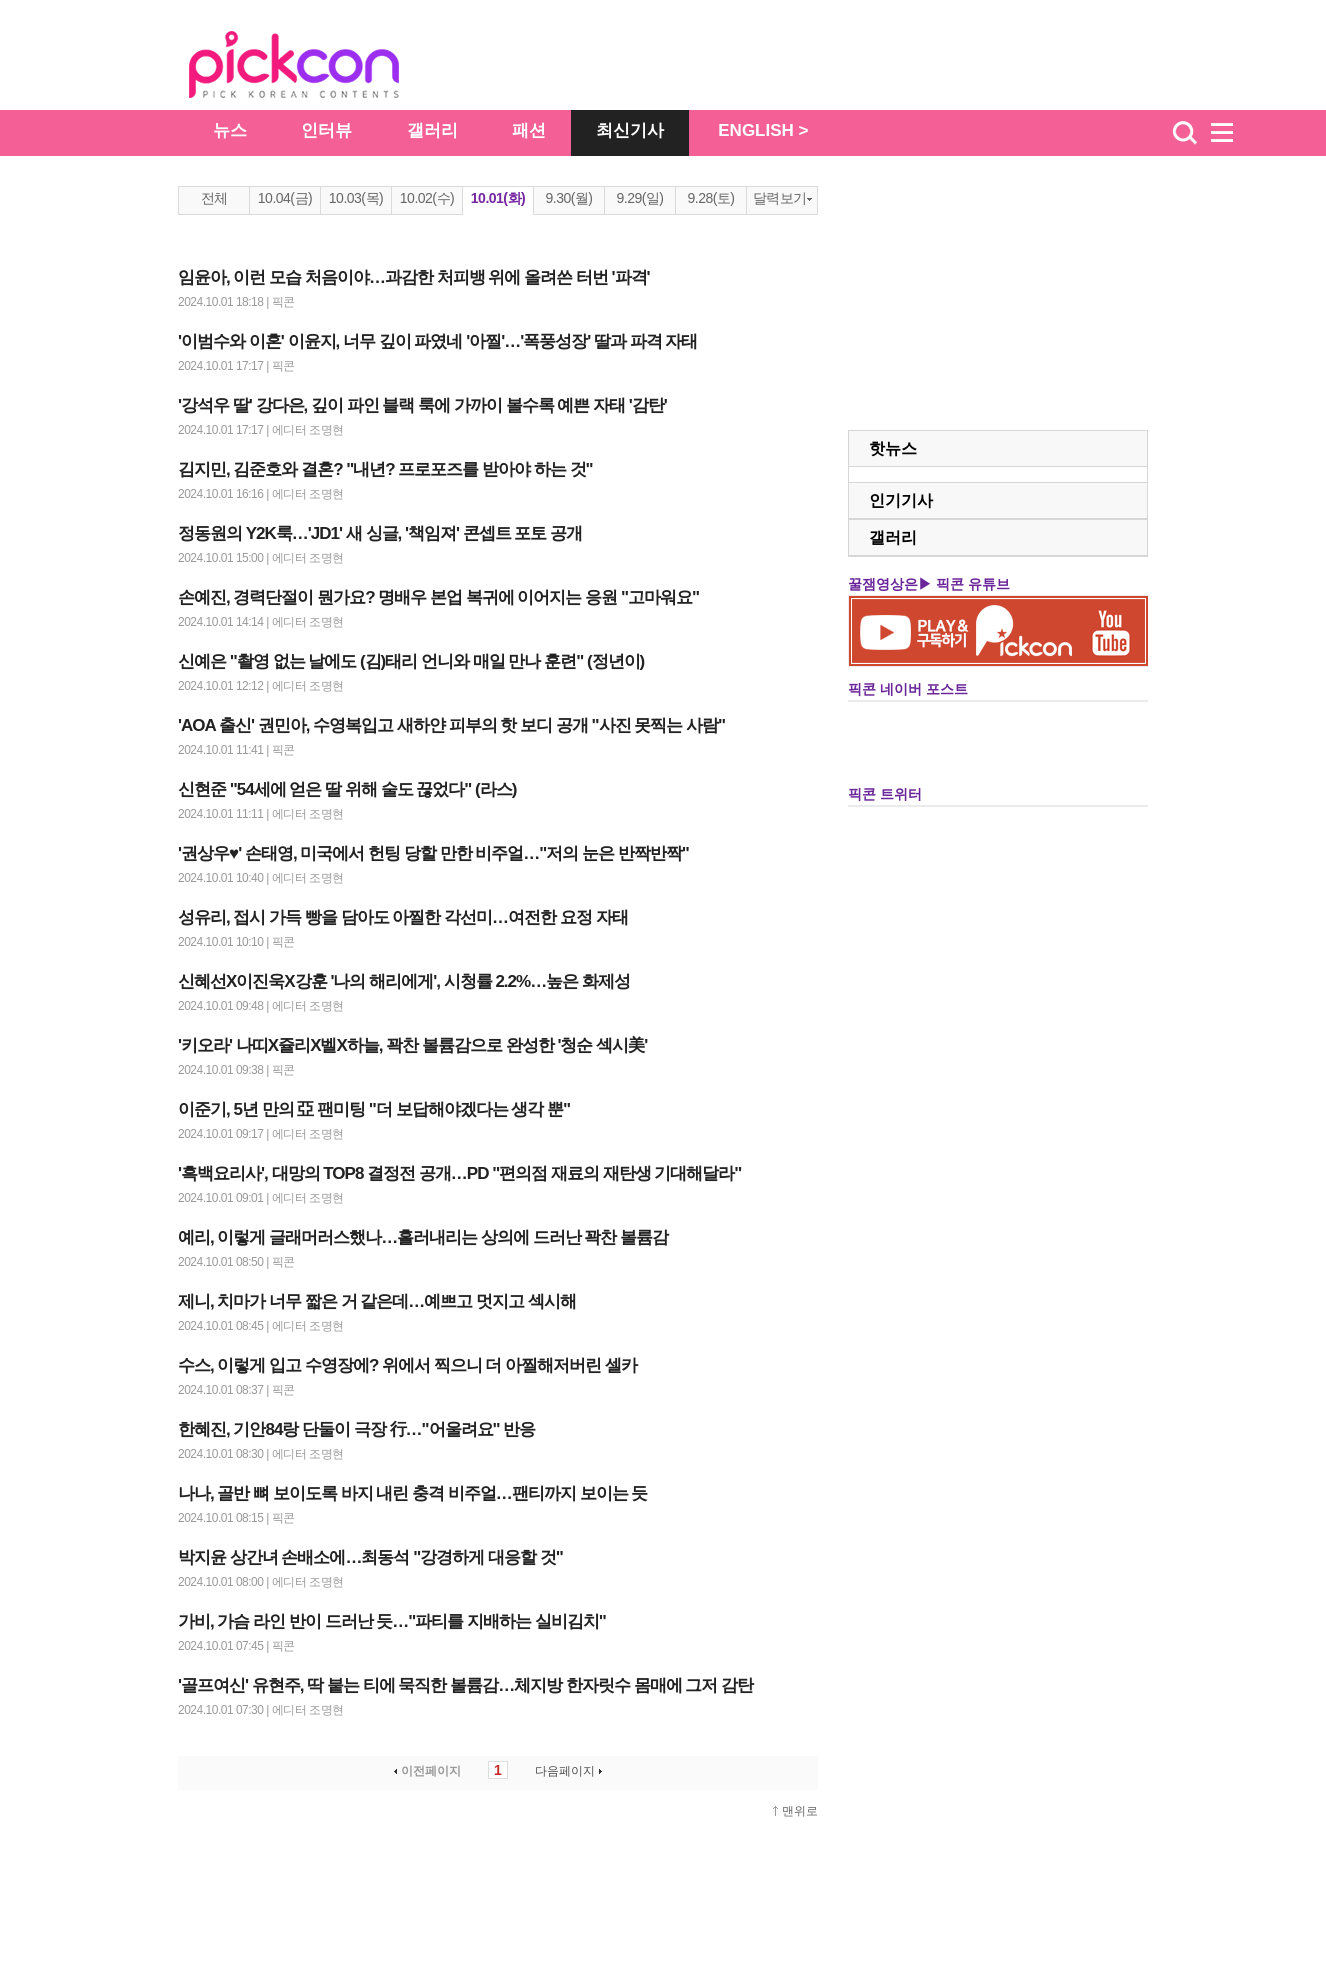  Describe the element at coordinates (451, 725) in the screenshot. I see `'AOA 출신' 권민아, 수영복입고 새하얀 피부의 핫 보디 공개 "사진 못찍는 사람"` at that location.